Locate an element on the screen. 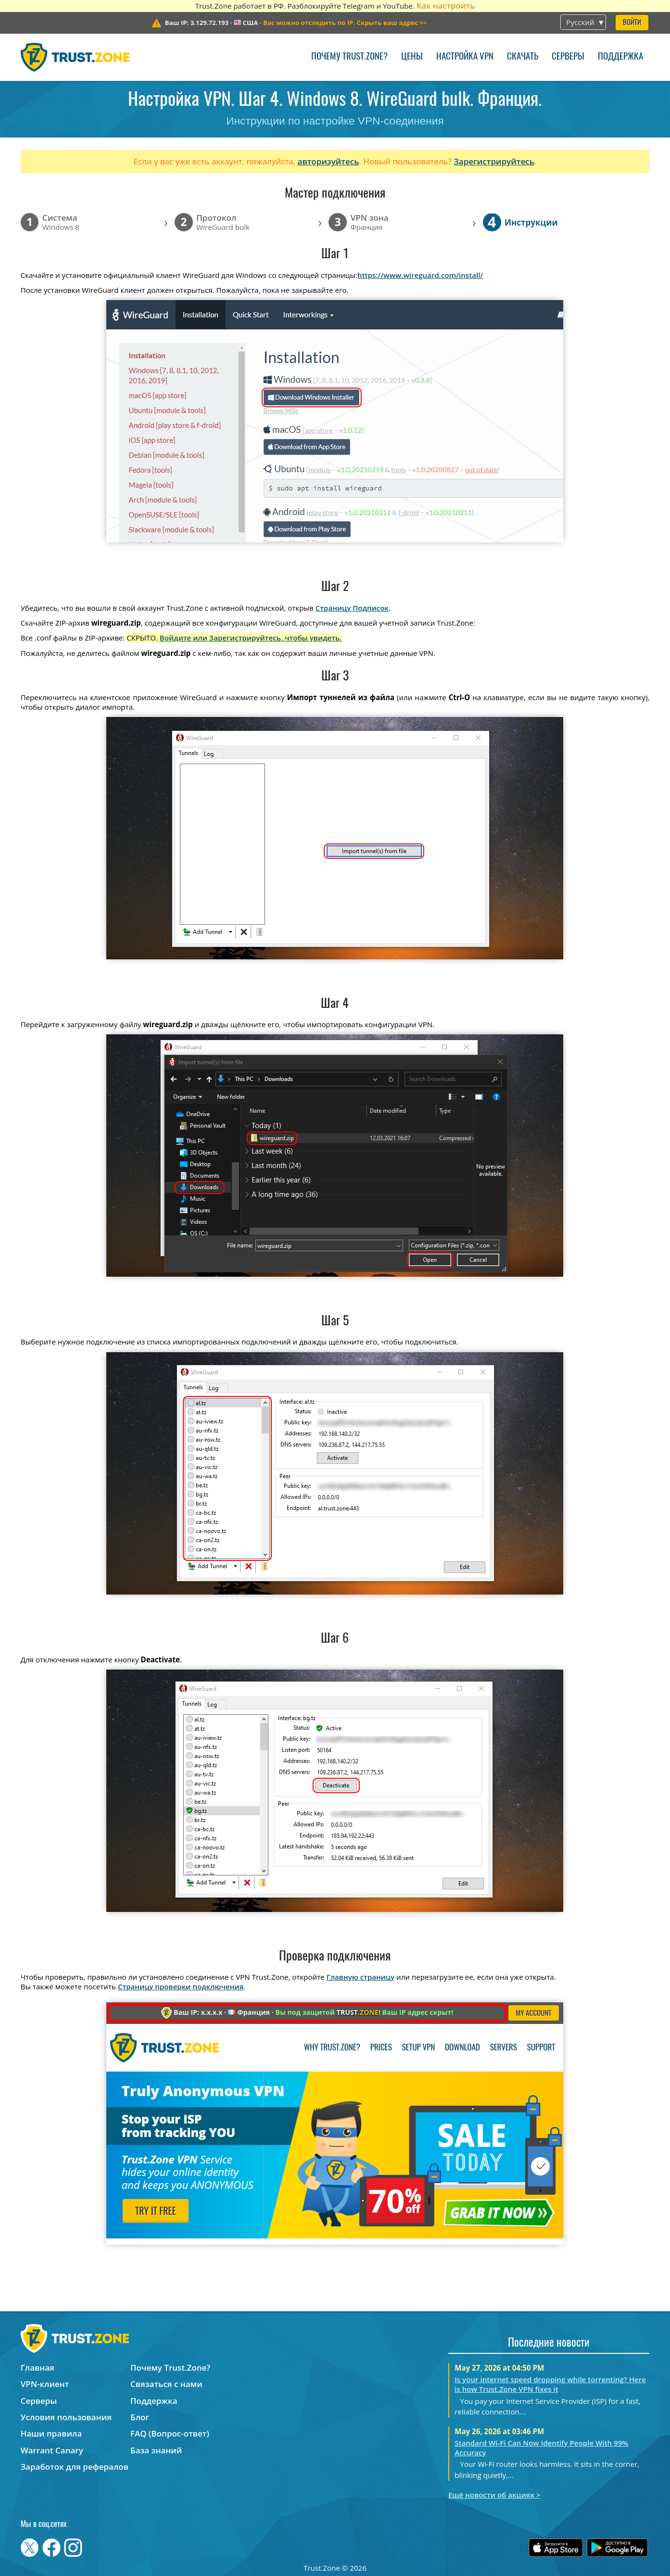 This screenshot has width=670, height=2576. Связаться с нами is located at coordinates (166, 2383).